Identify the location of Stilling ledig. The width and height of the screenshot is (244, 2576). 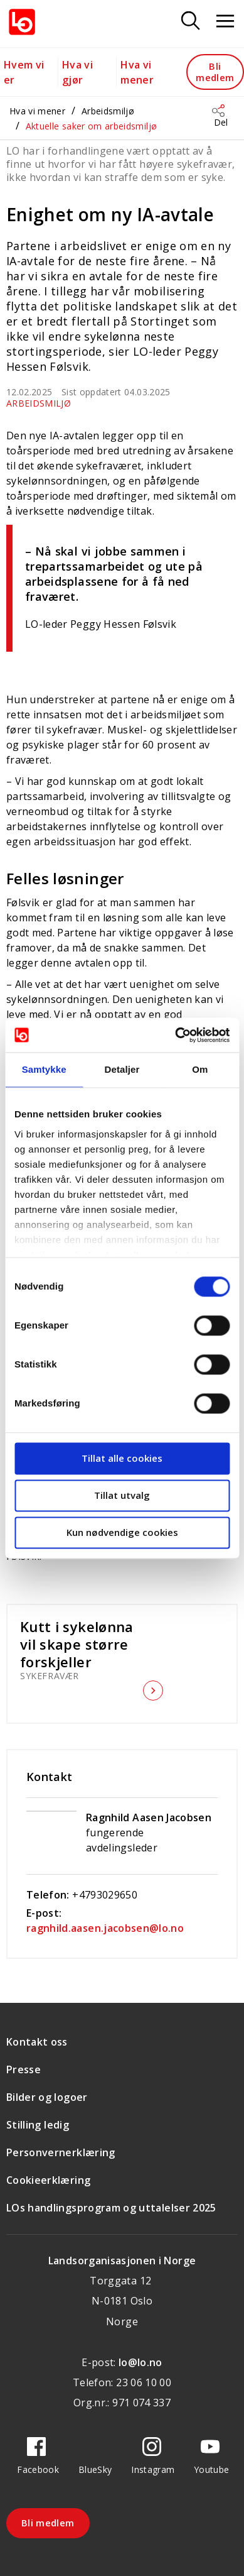
(37, 2125).